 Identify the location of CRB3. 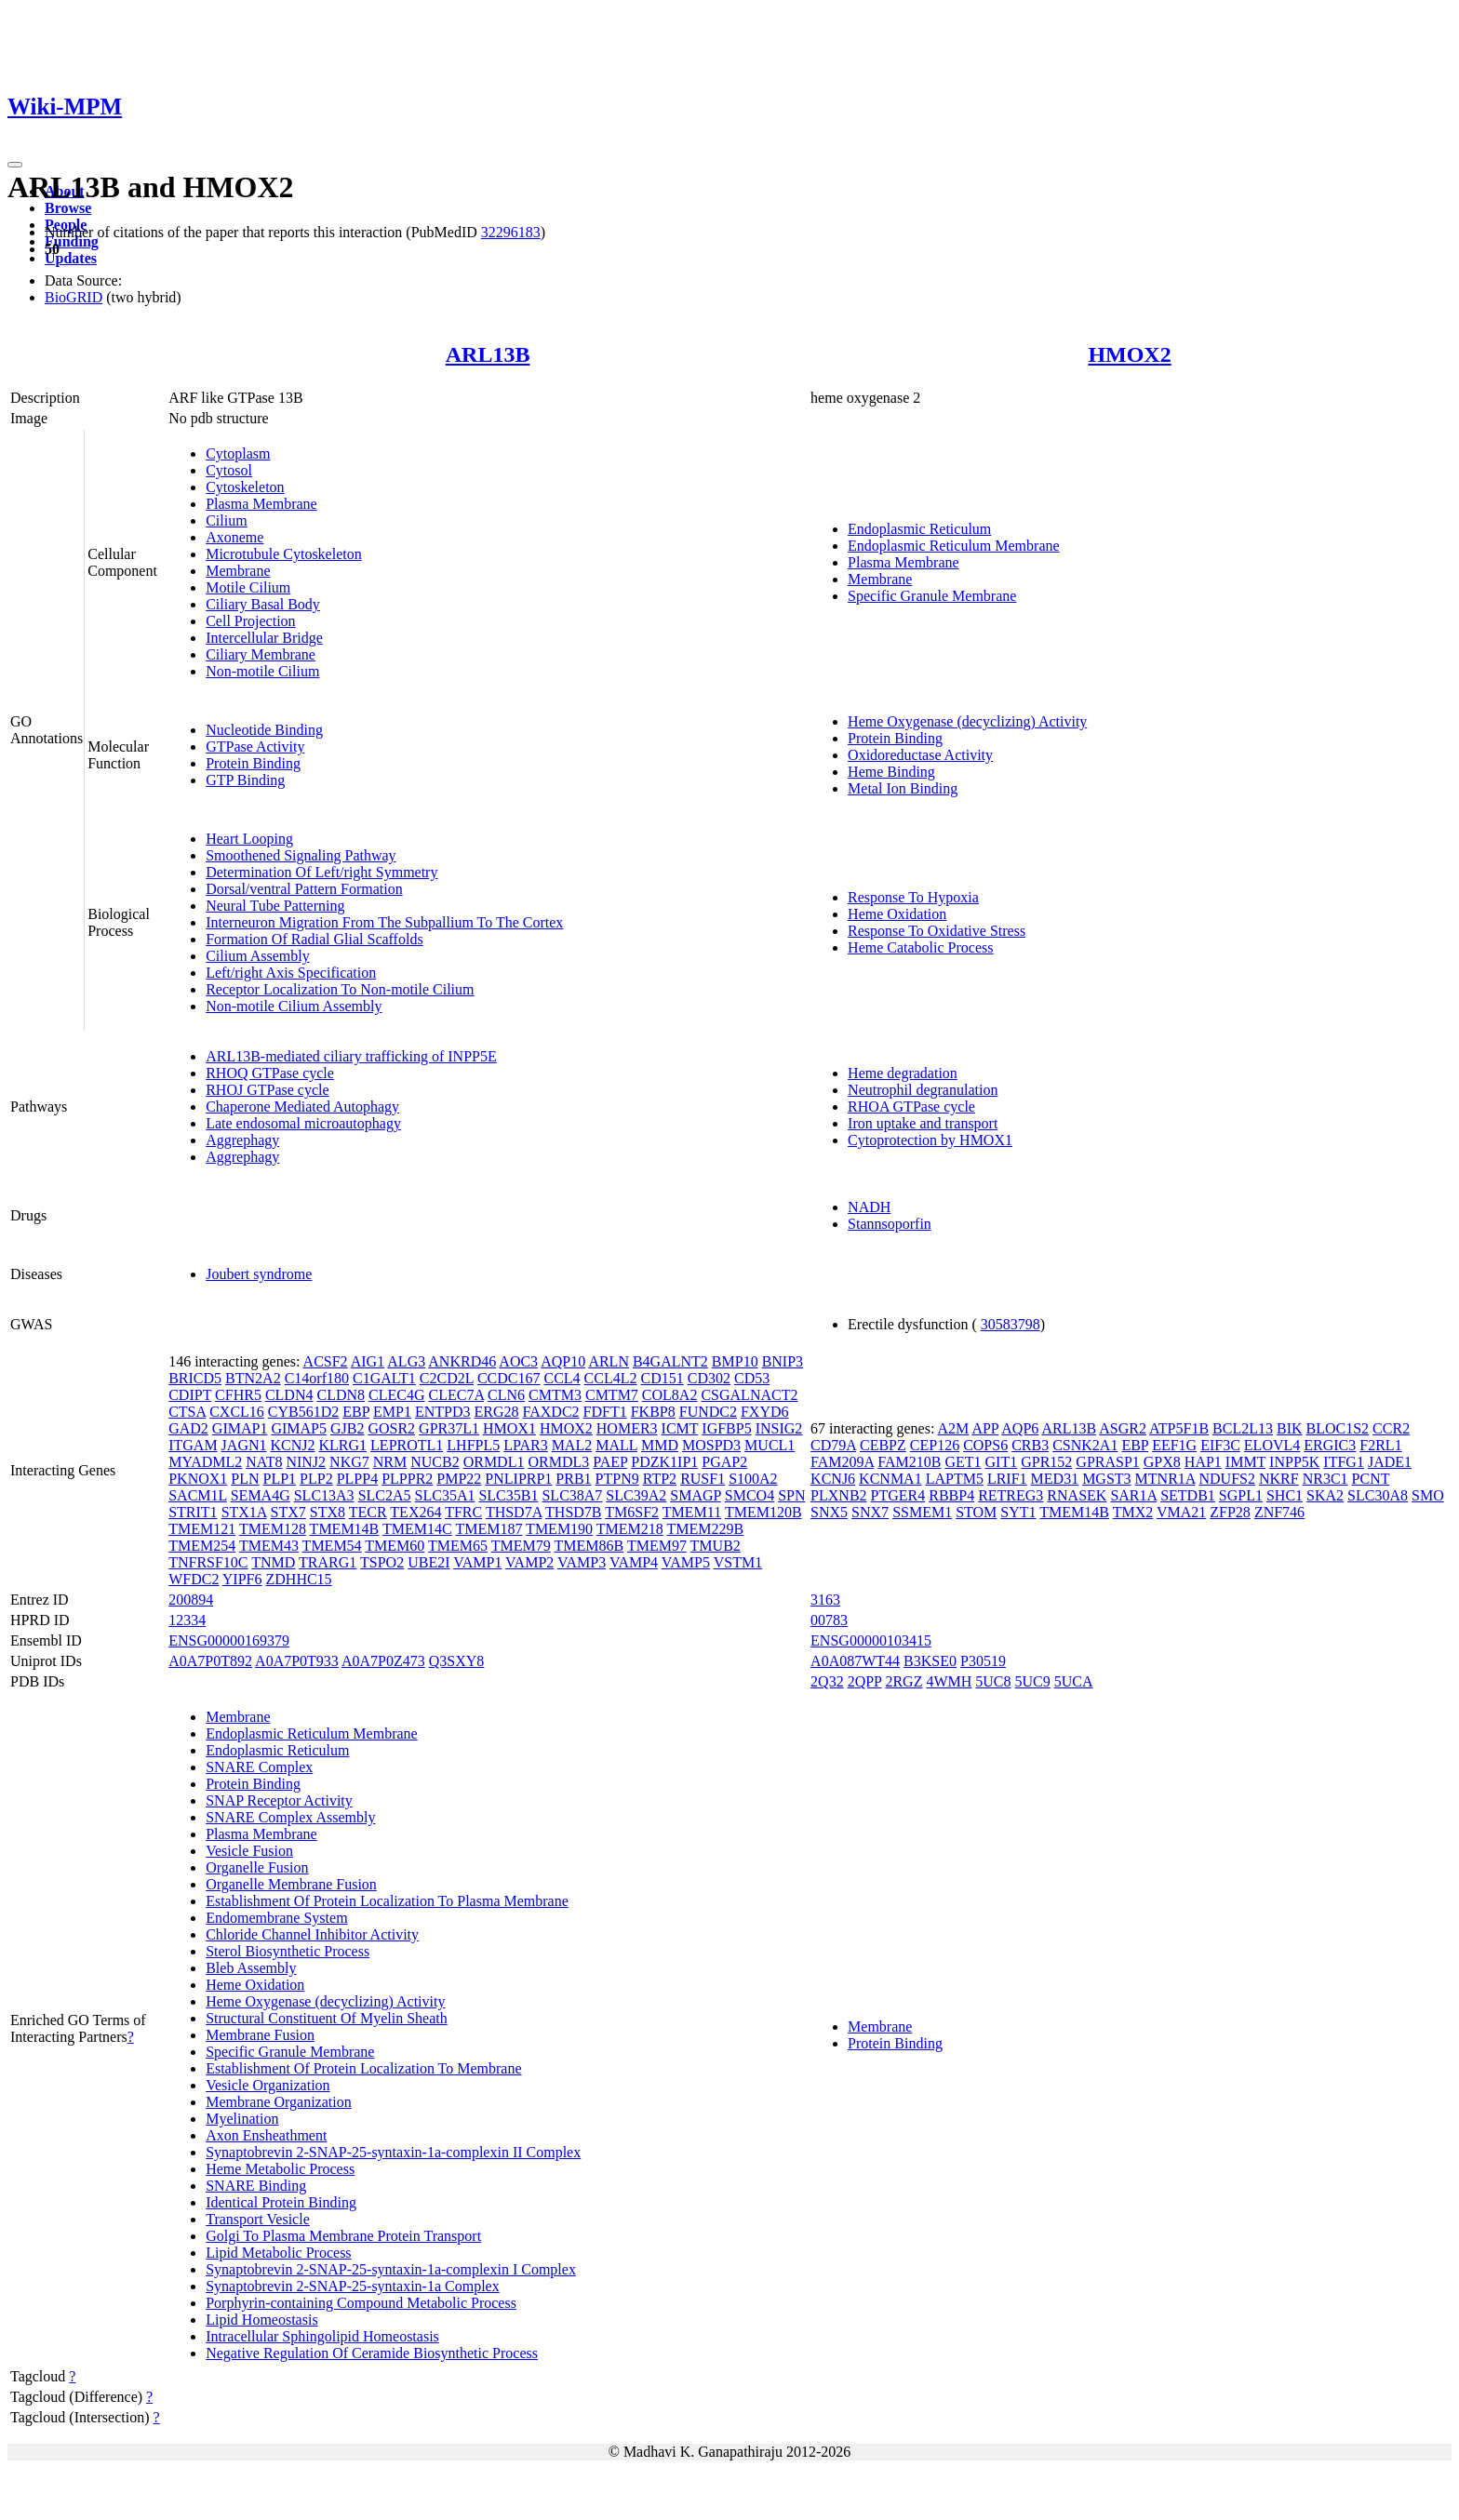
(1030, 1445).